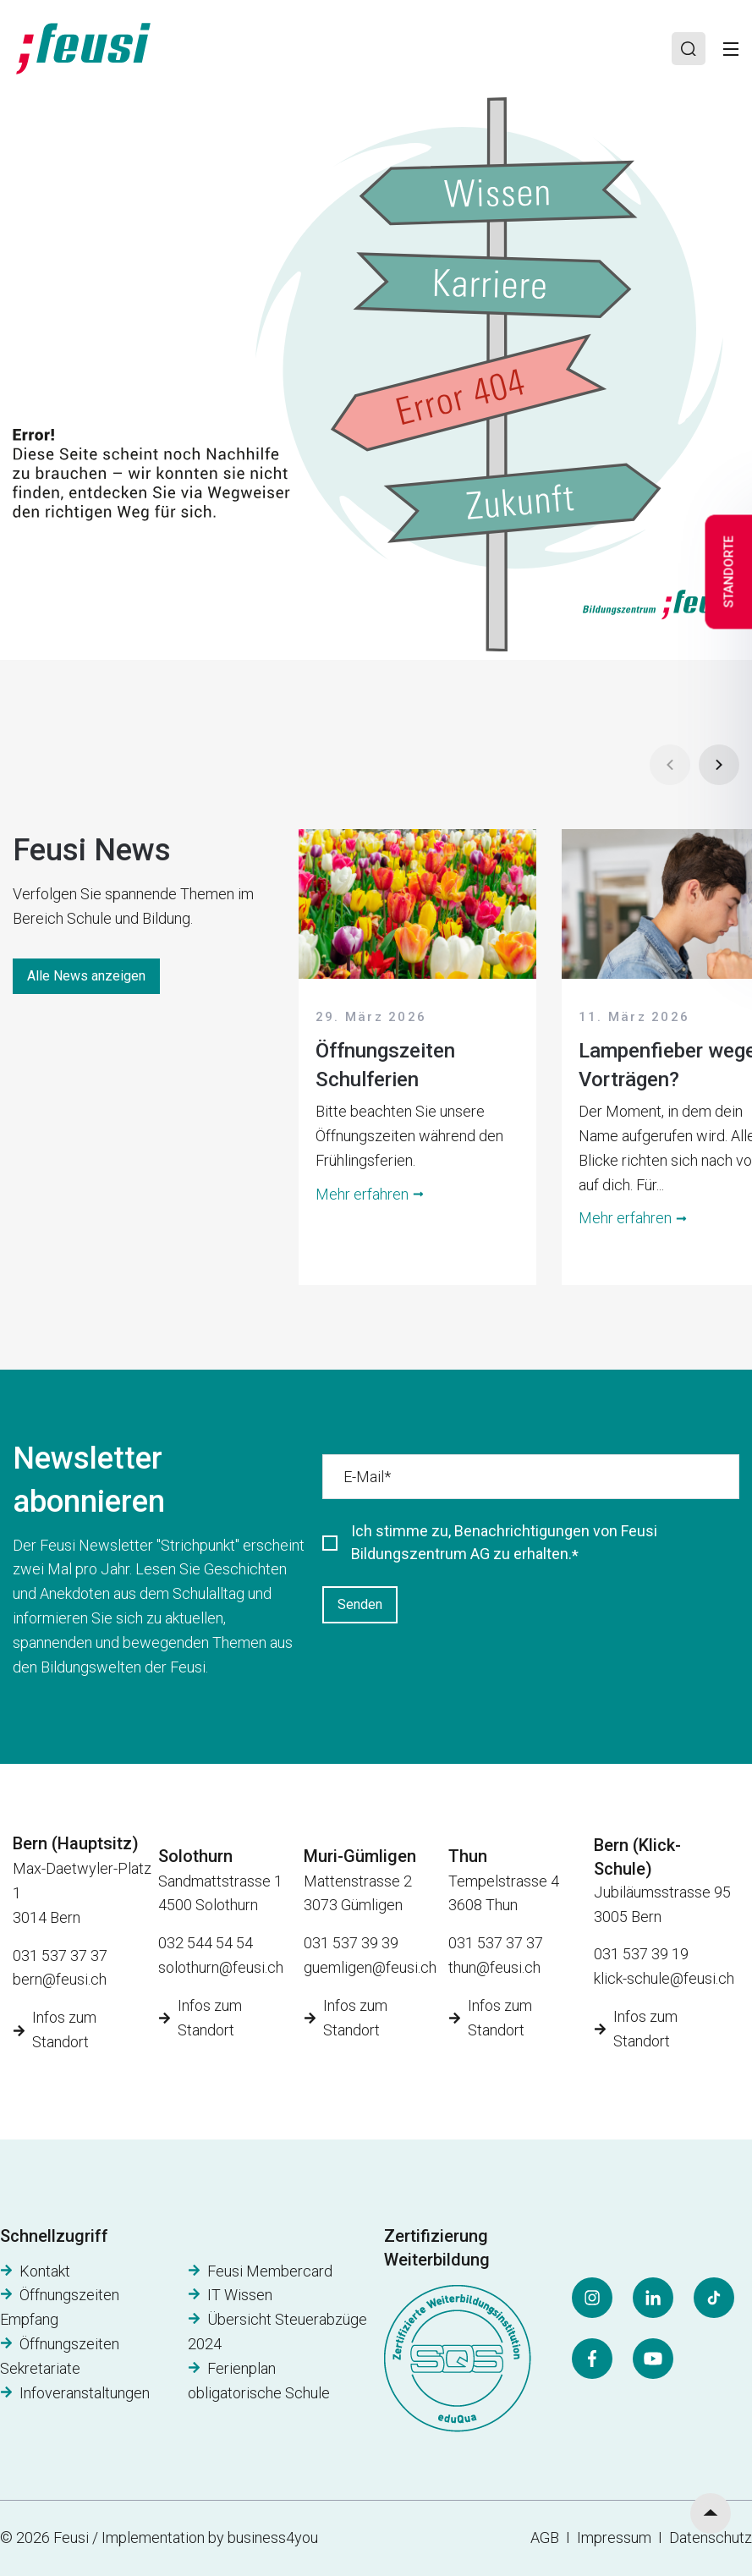 The image size is (752, 2576). I want to click on Feusi Membercard, so click(269, 2271).